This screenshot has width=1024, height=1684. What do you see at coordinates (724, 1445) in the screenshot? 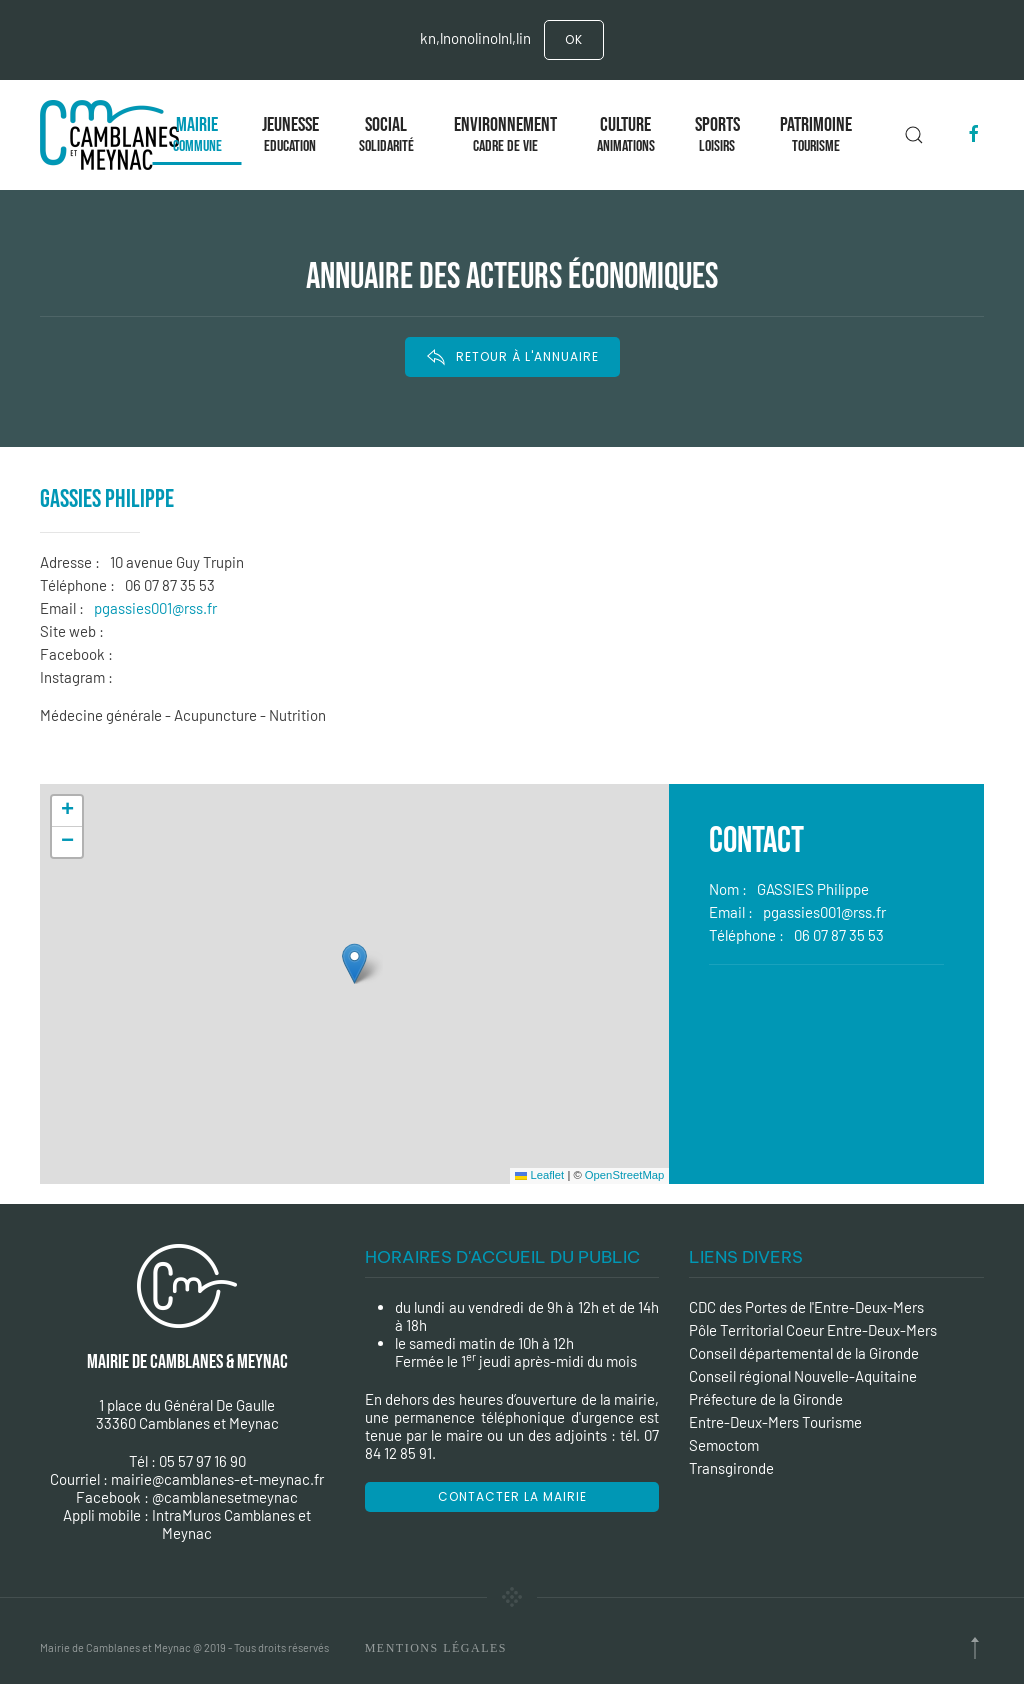
I see `Semoctom` at bounding box center [724, 1445].